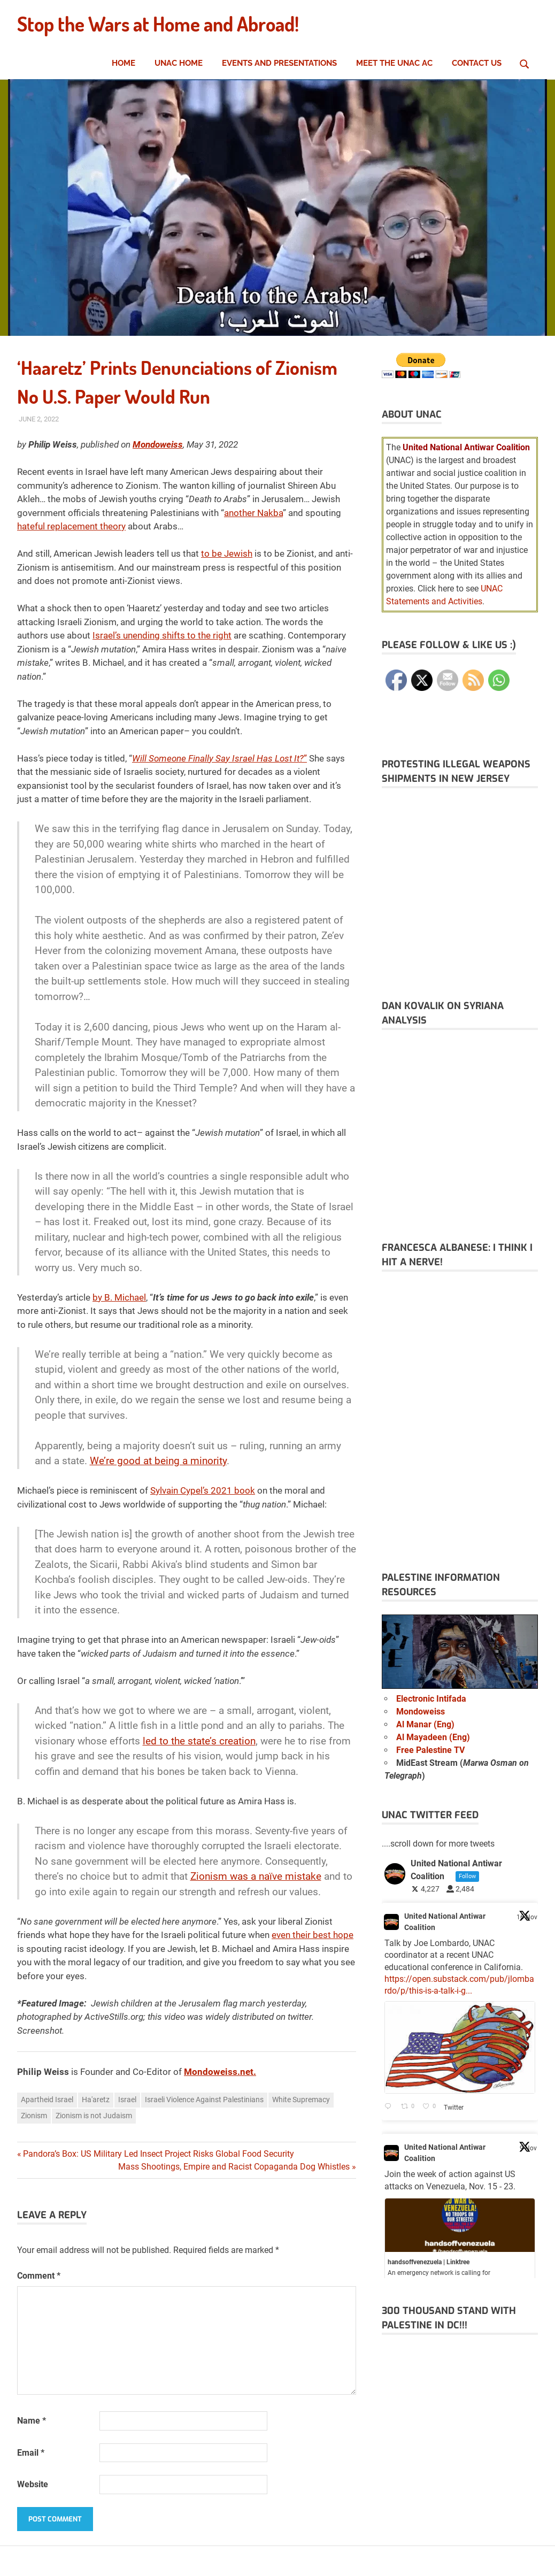 This screenshot has height=2576, width=555. What do you see at coordinates (412, 414) in the screenshot?
I see `About UNAC` at bounding box center [412, 414].